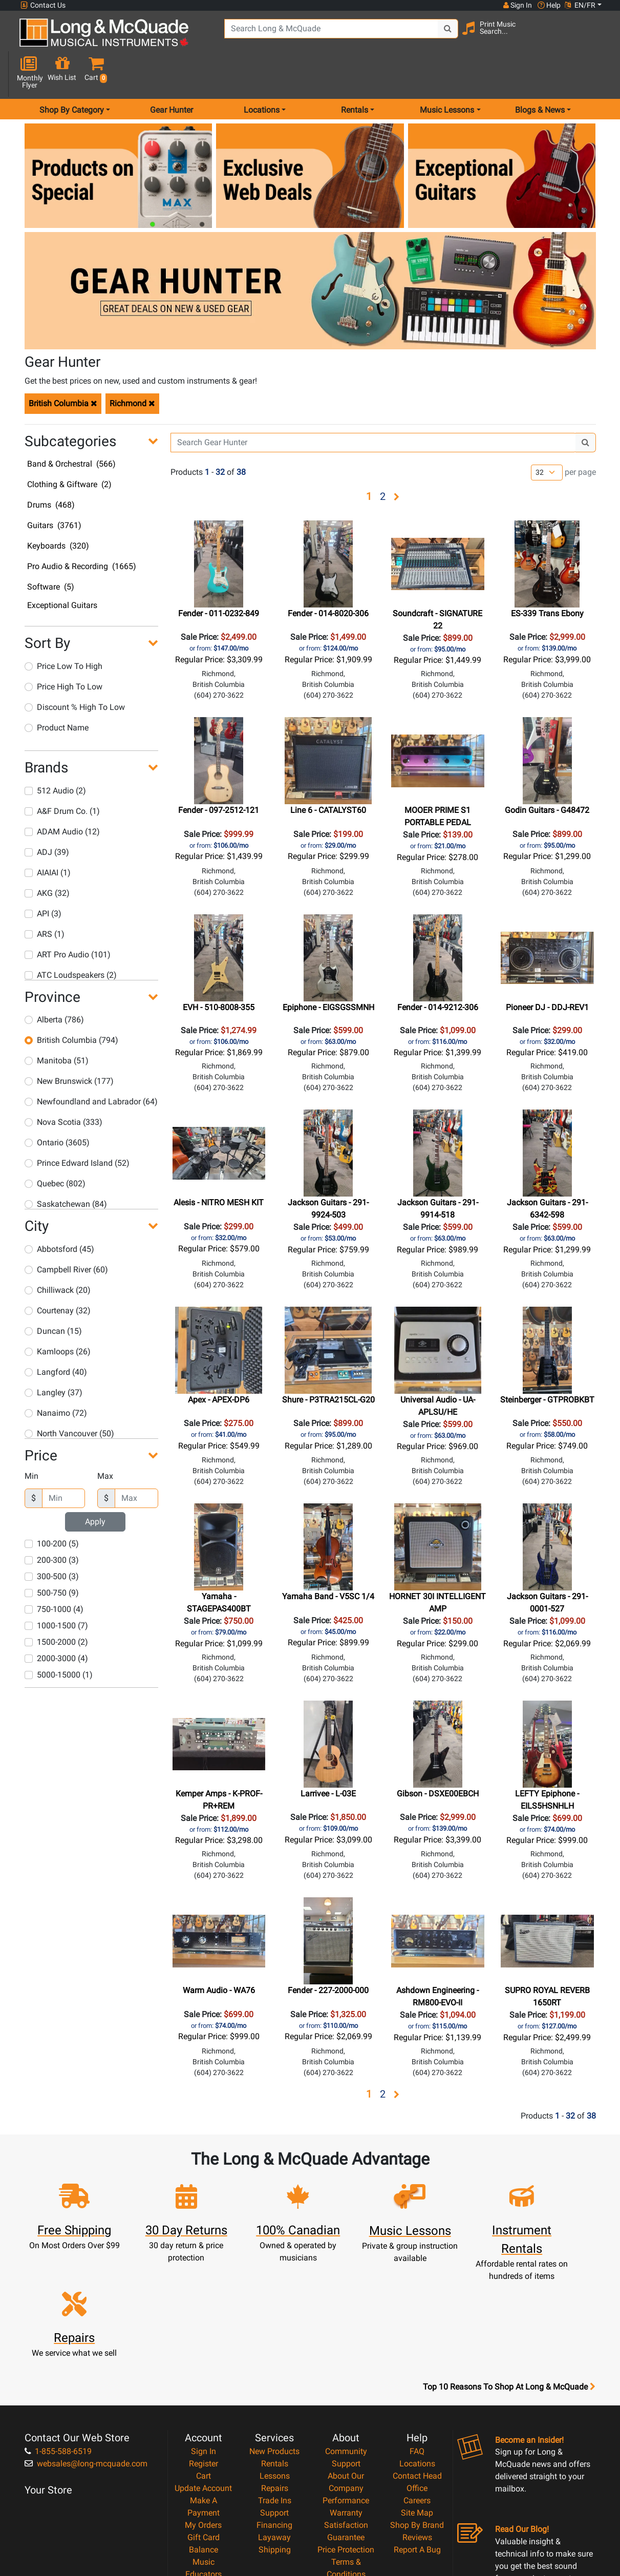 The image size is (620, 2576). Describe the element at coordinates (132, 366) in the screenshot. I see `Richmond` at that location.